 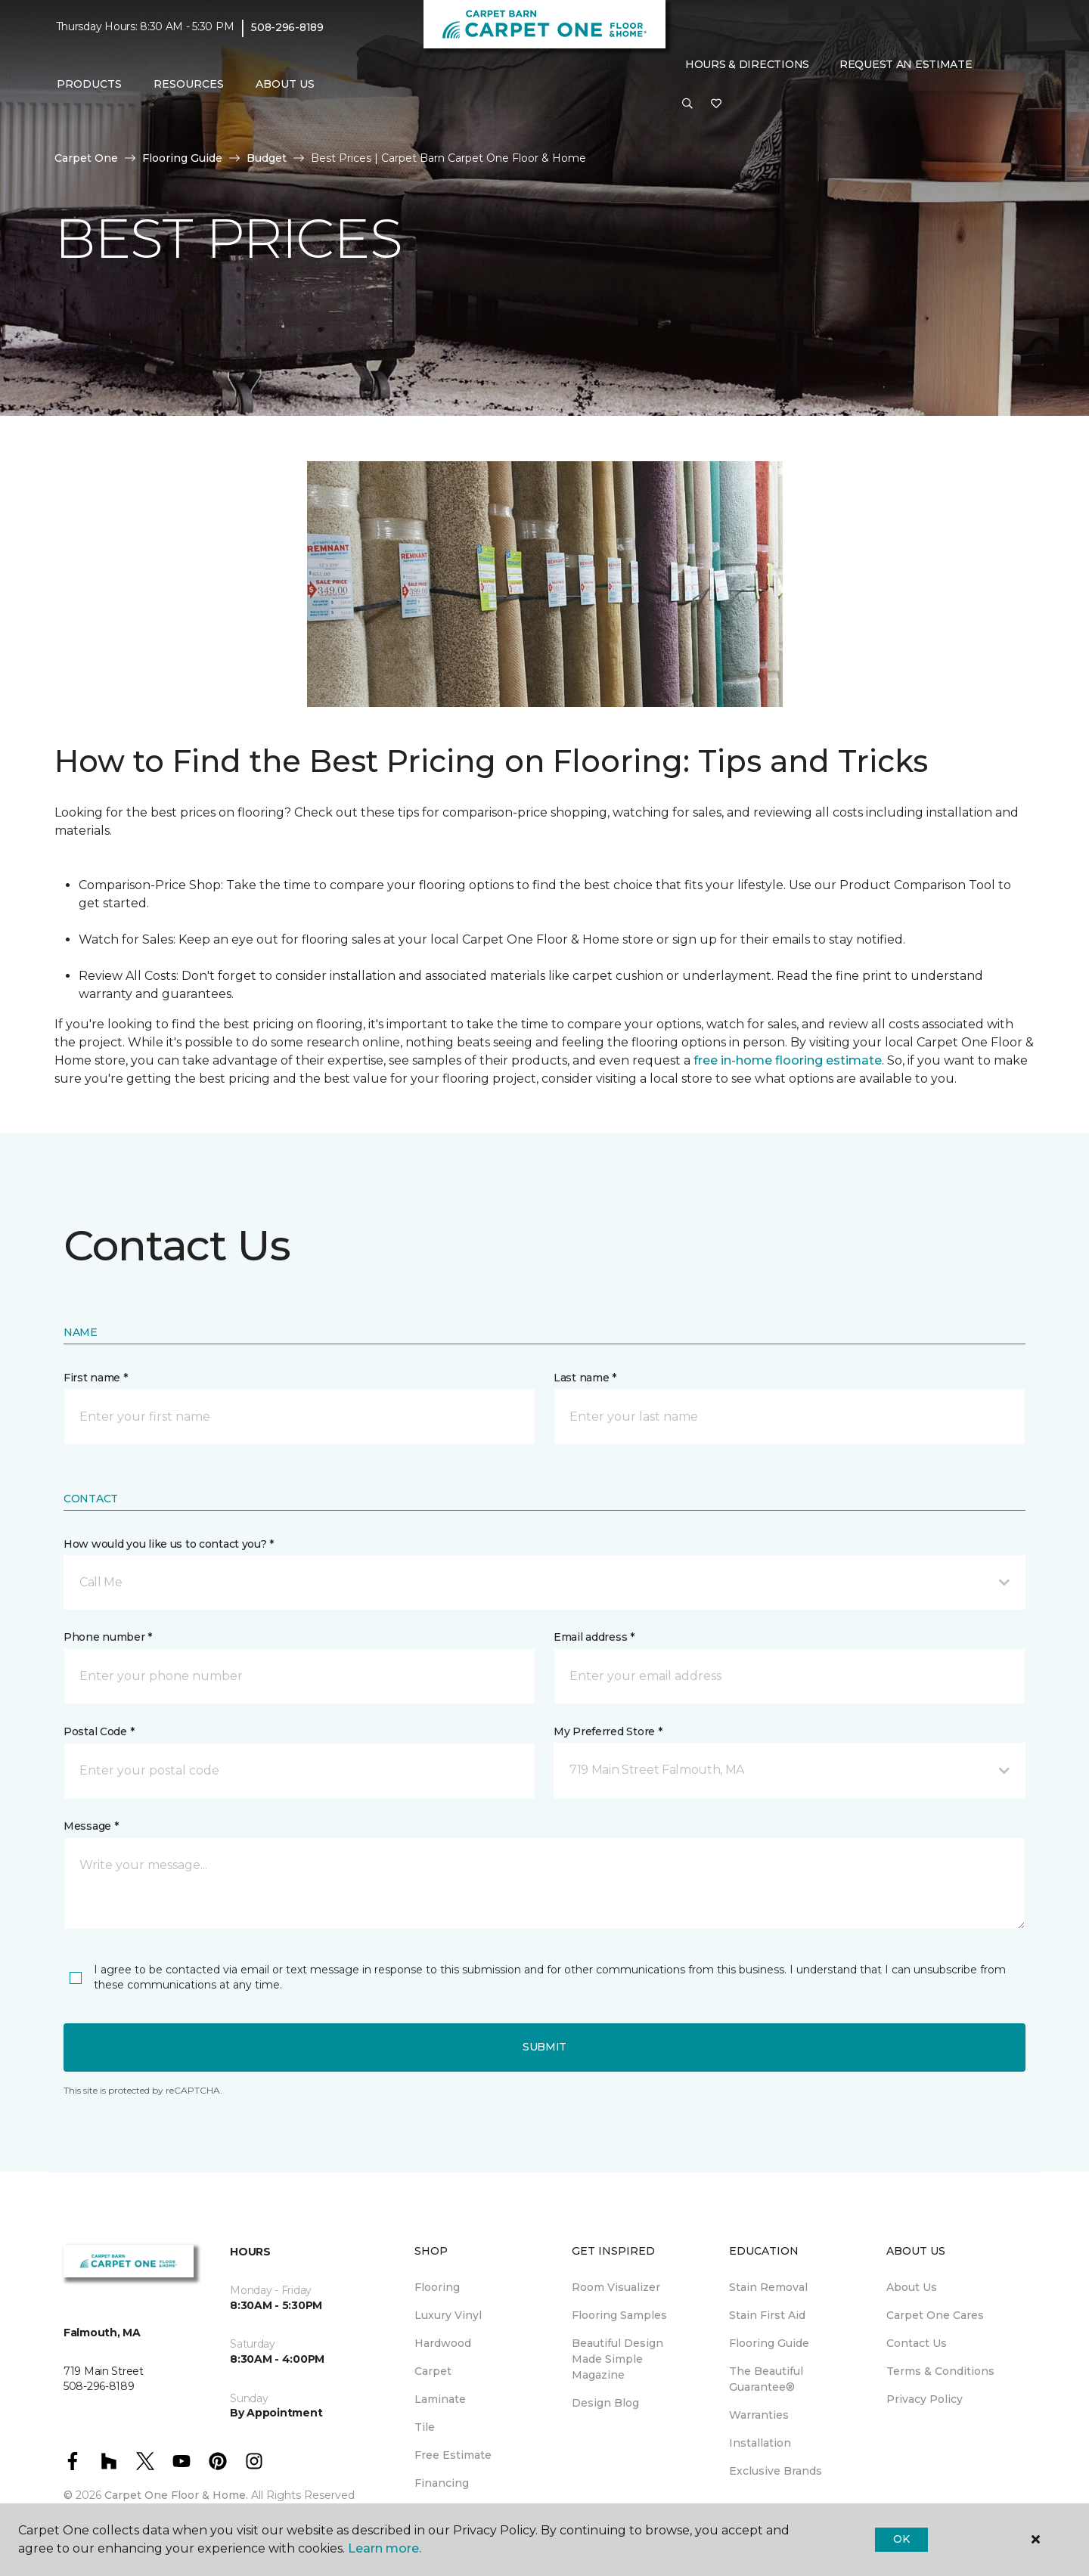 What do you see at coordinates (99, 1731) in the screenshot?
I see `Postal Code *` at bounding box center [99, 1731].